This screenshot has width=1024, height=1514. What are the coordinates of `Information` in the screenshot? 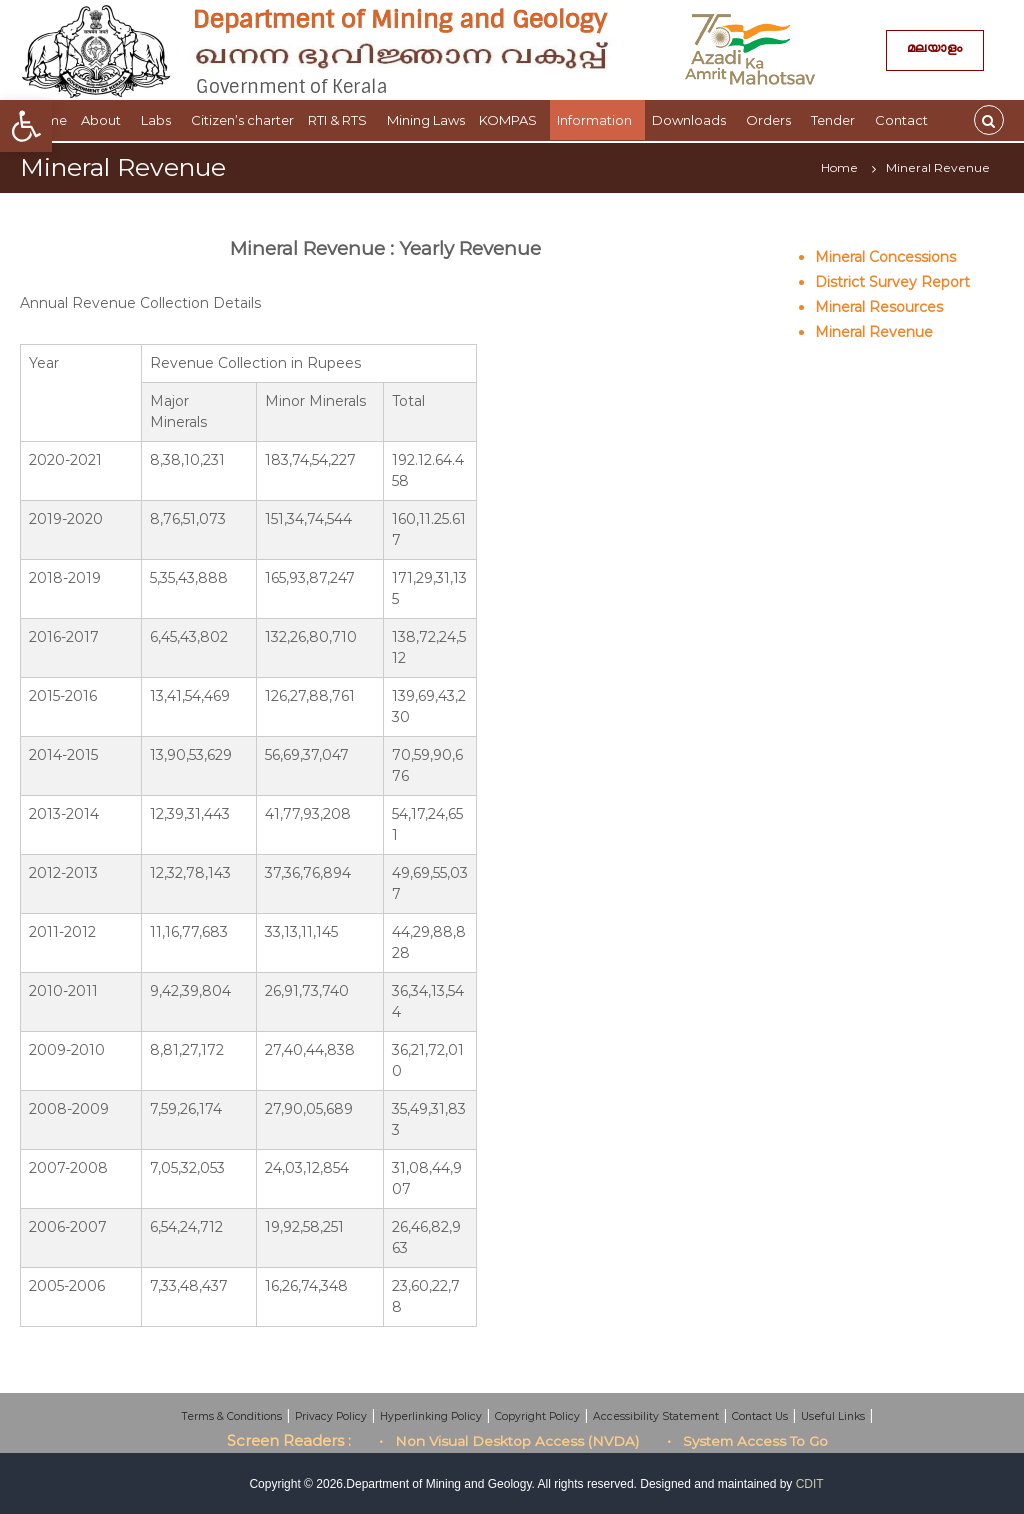 It's located at (597, 120).